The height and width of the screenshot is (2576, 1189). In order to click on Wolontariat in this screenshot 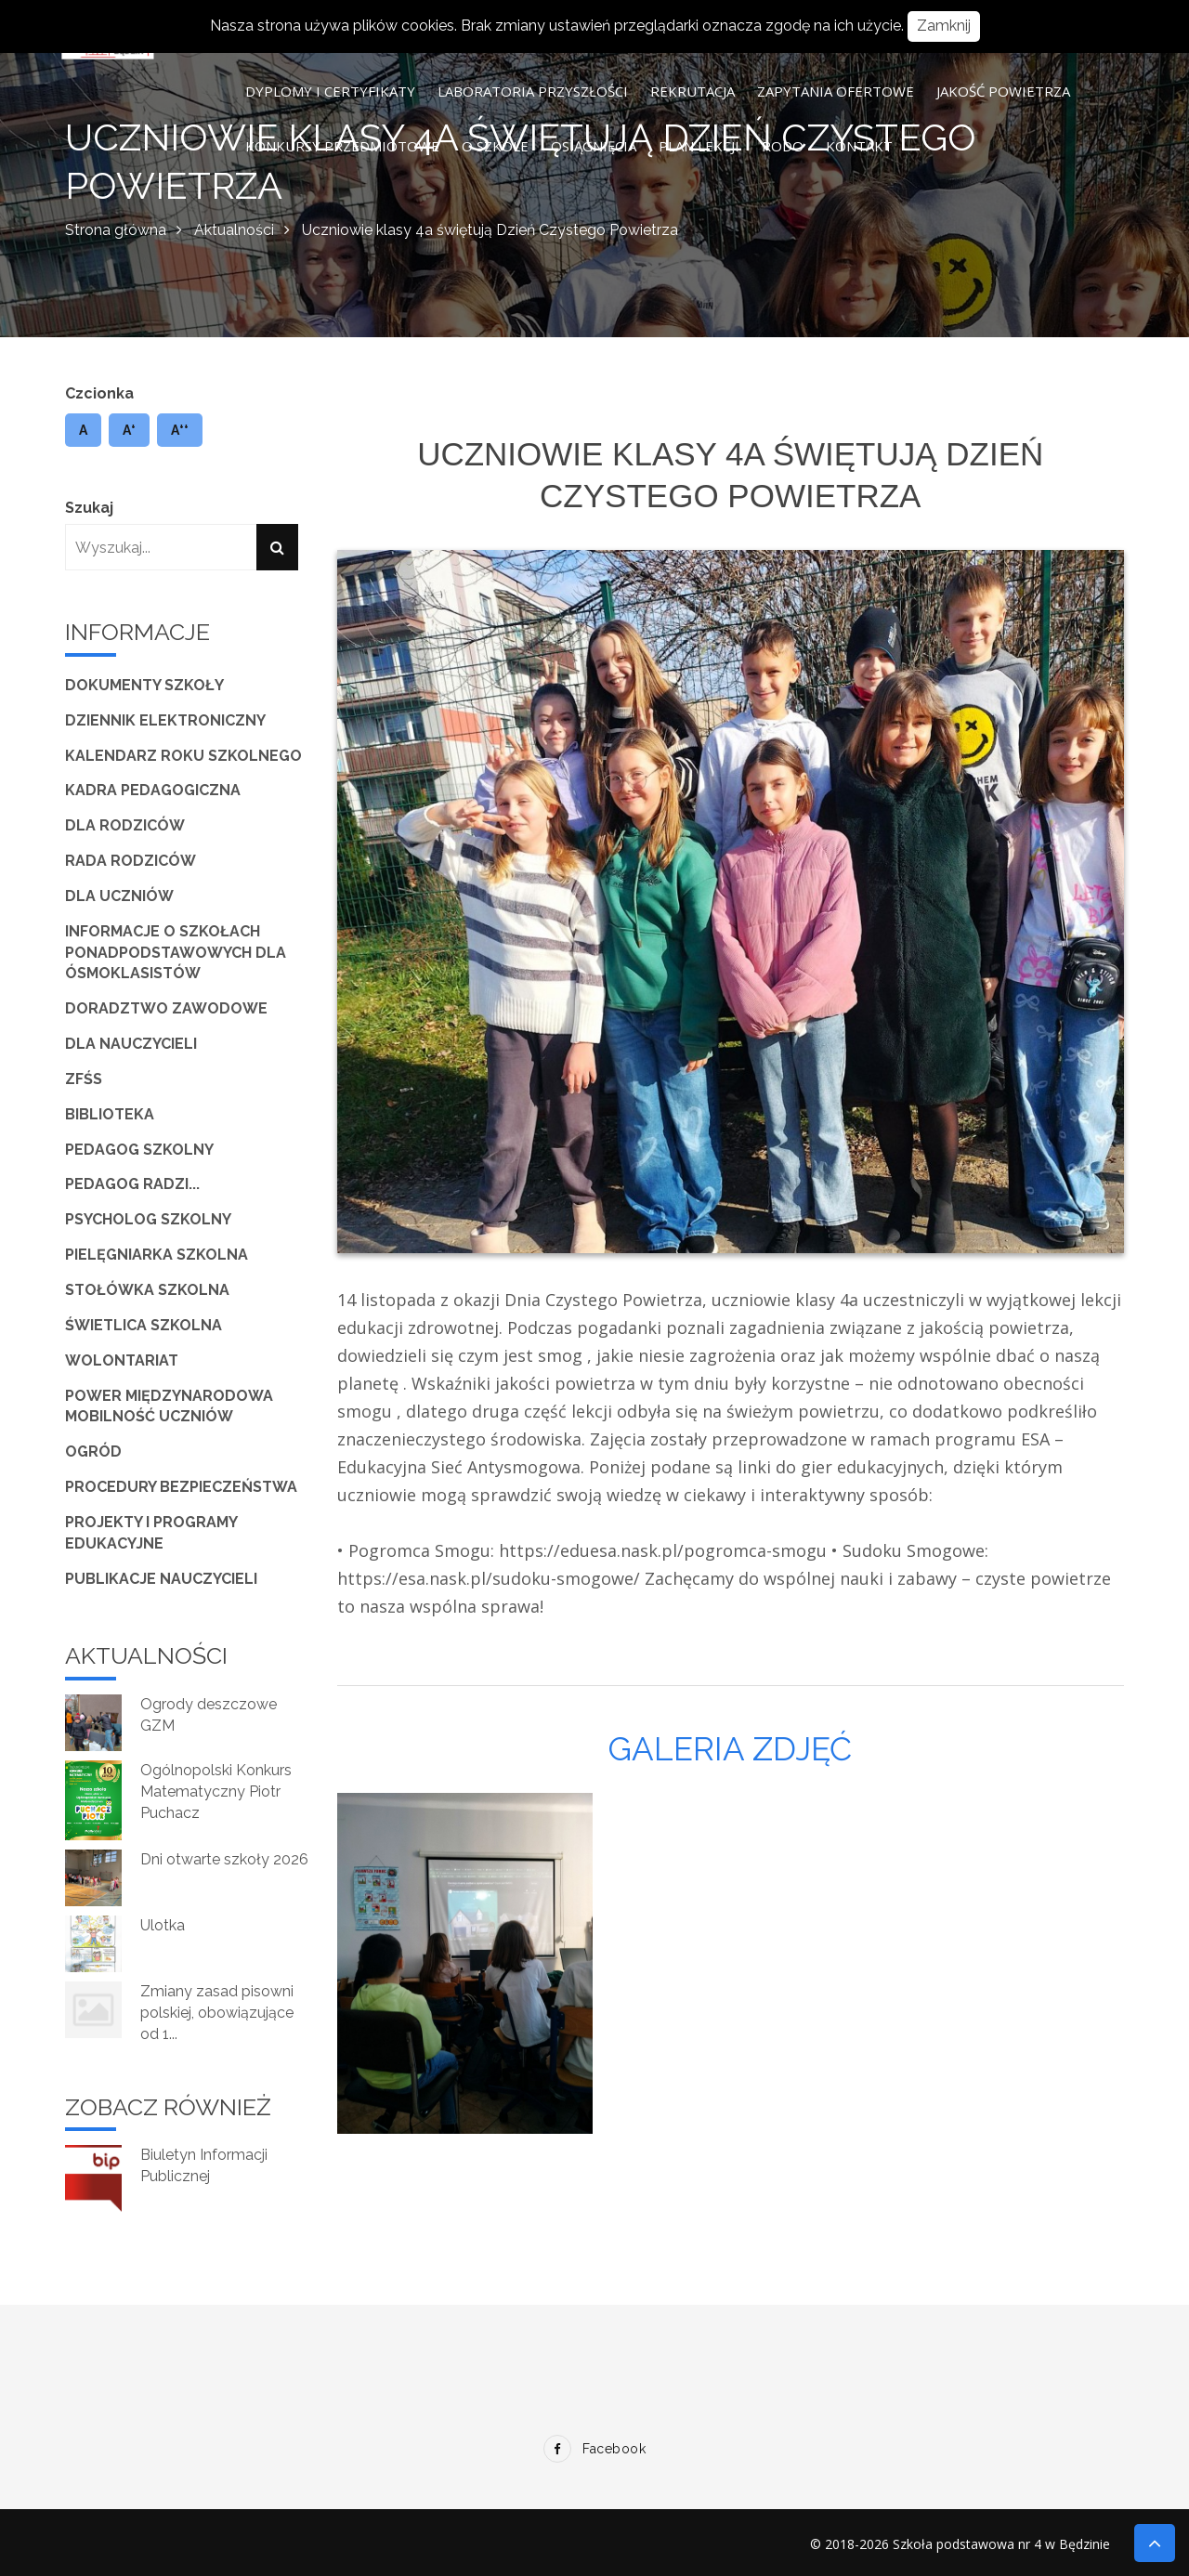, I will do `click(121, 1360)`.